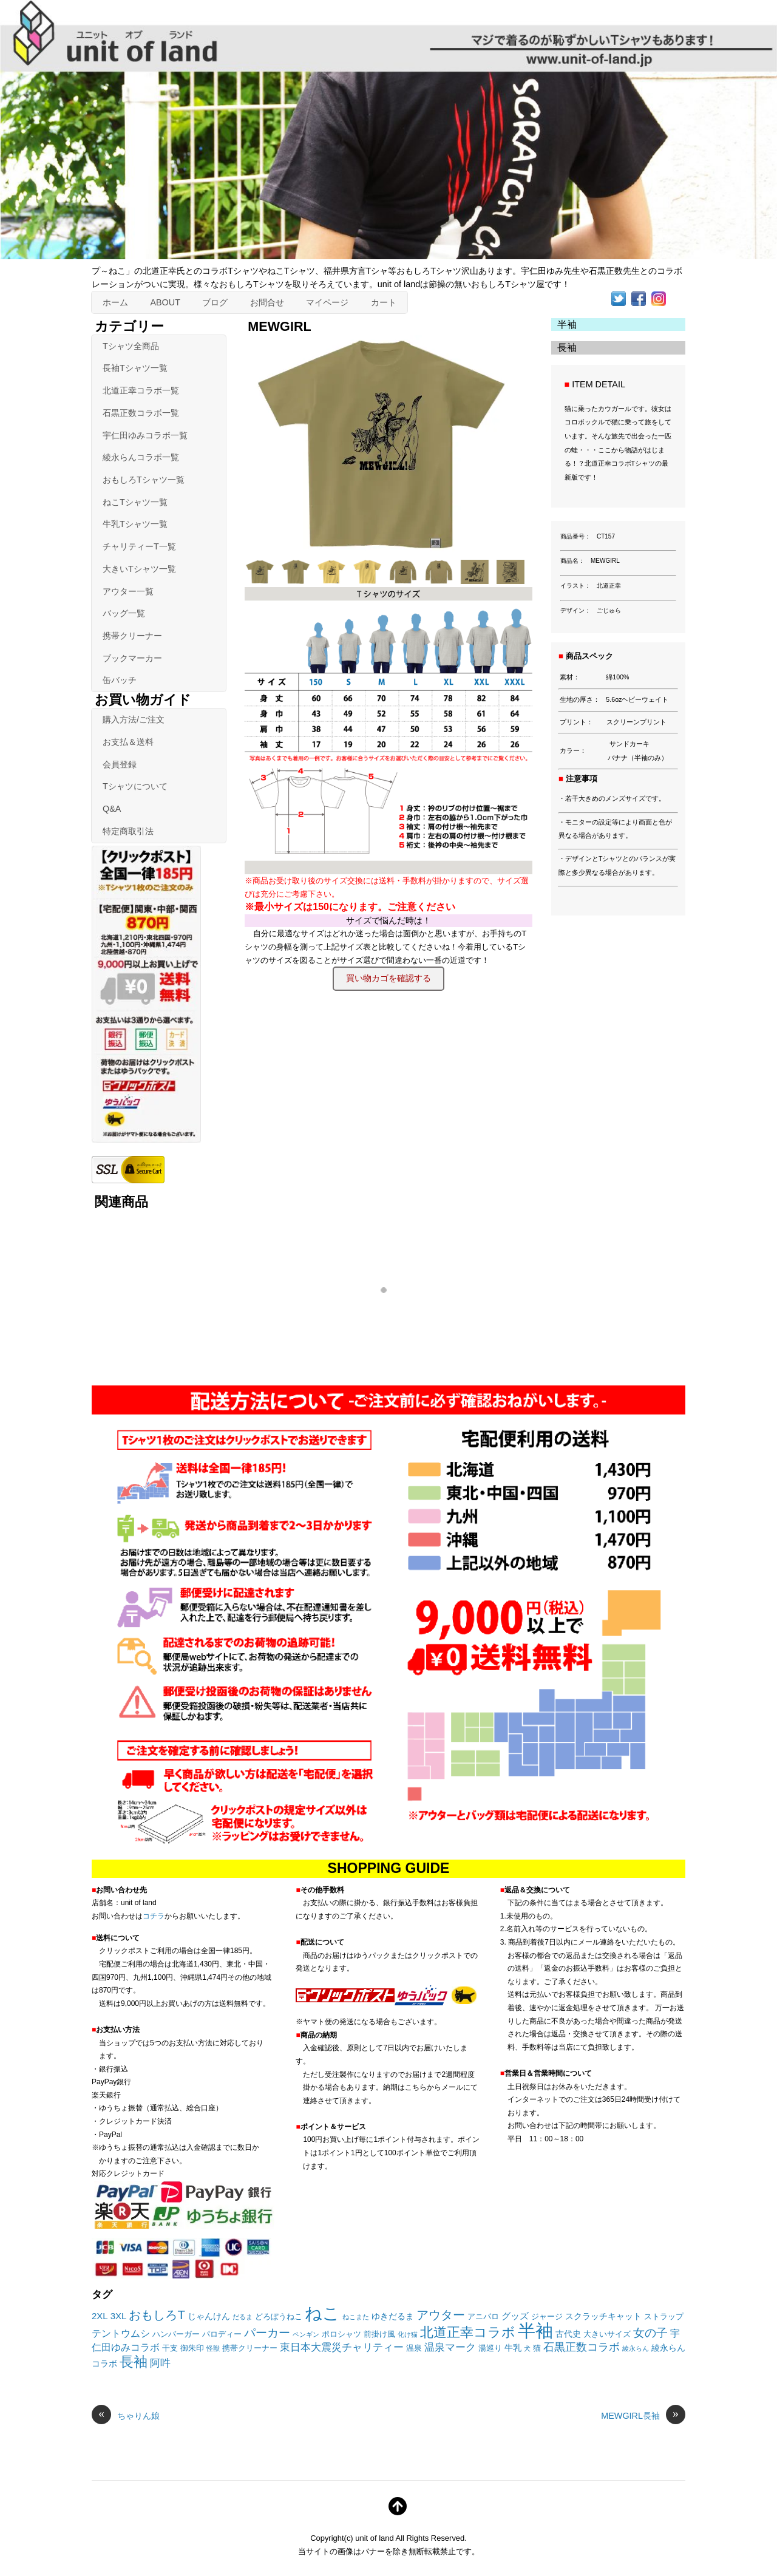  What do you see at coordinates (135, 786) in the screenshot?
I see `Tシャツについて` at bounding box center [135, 786].